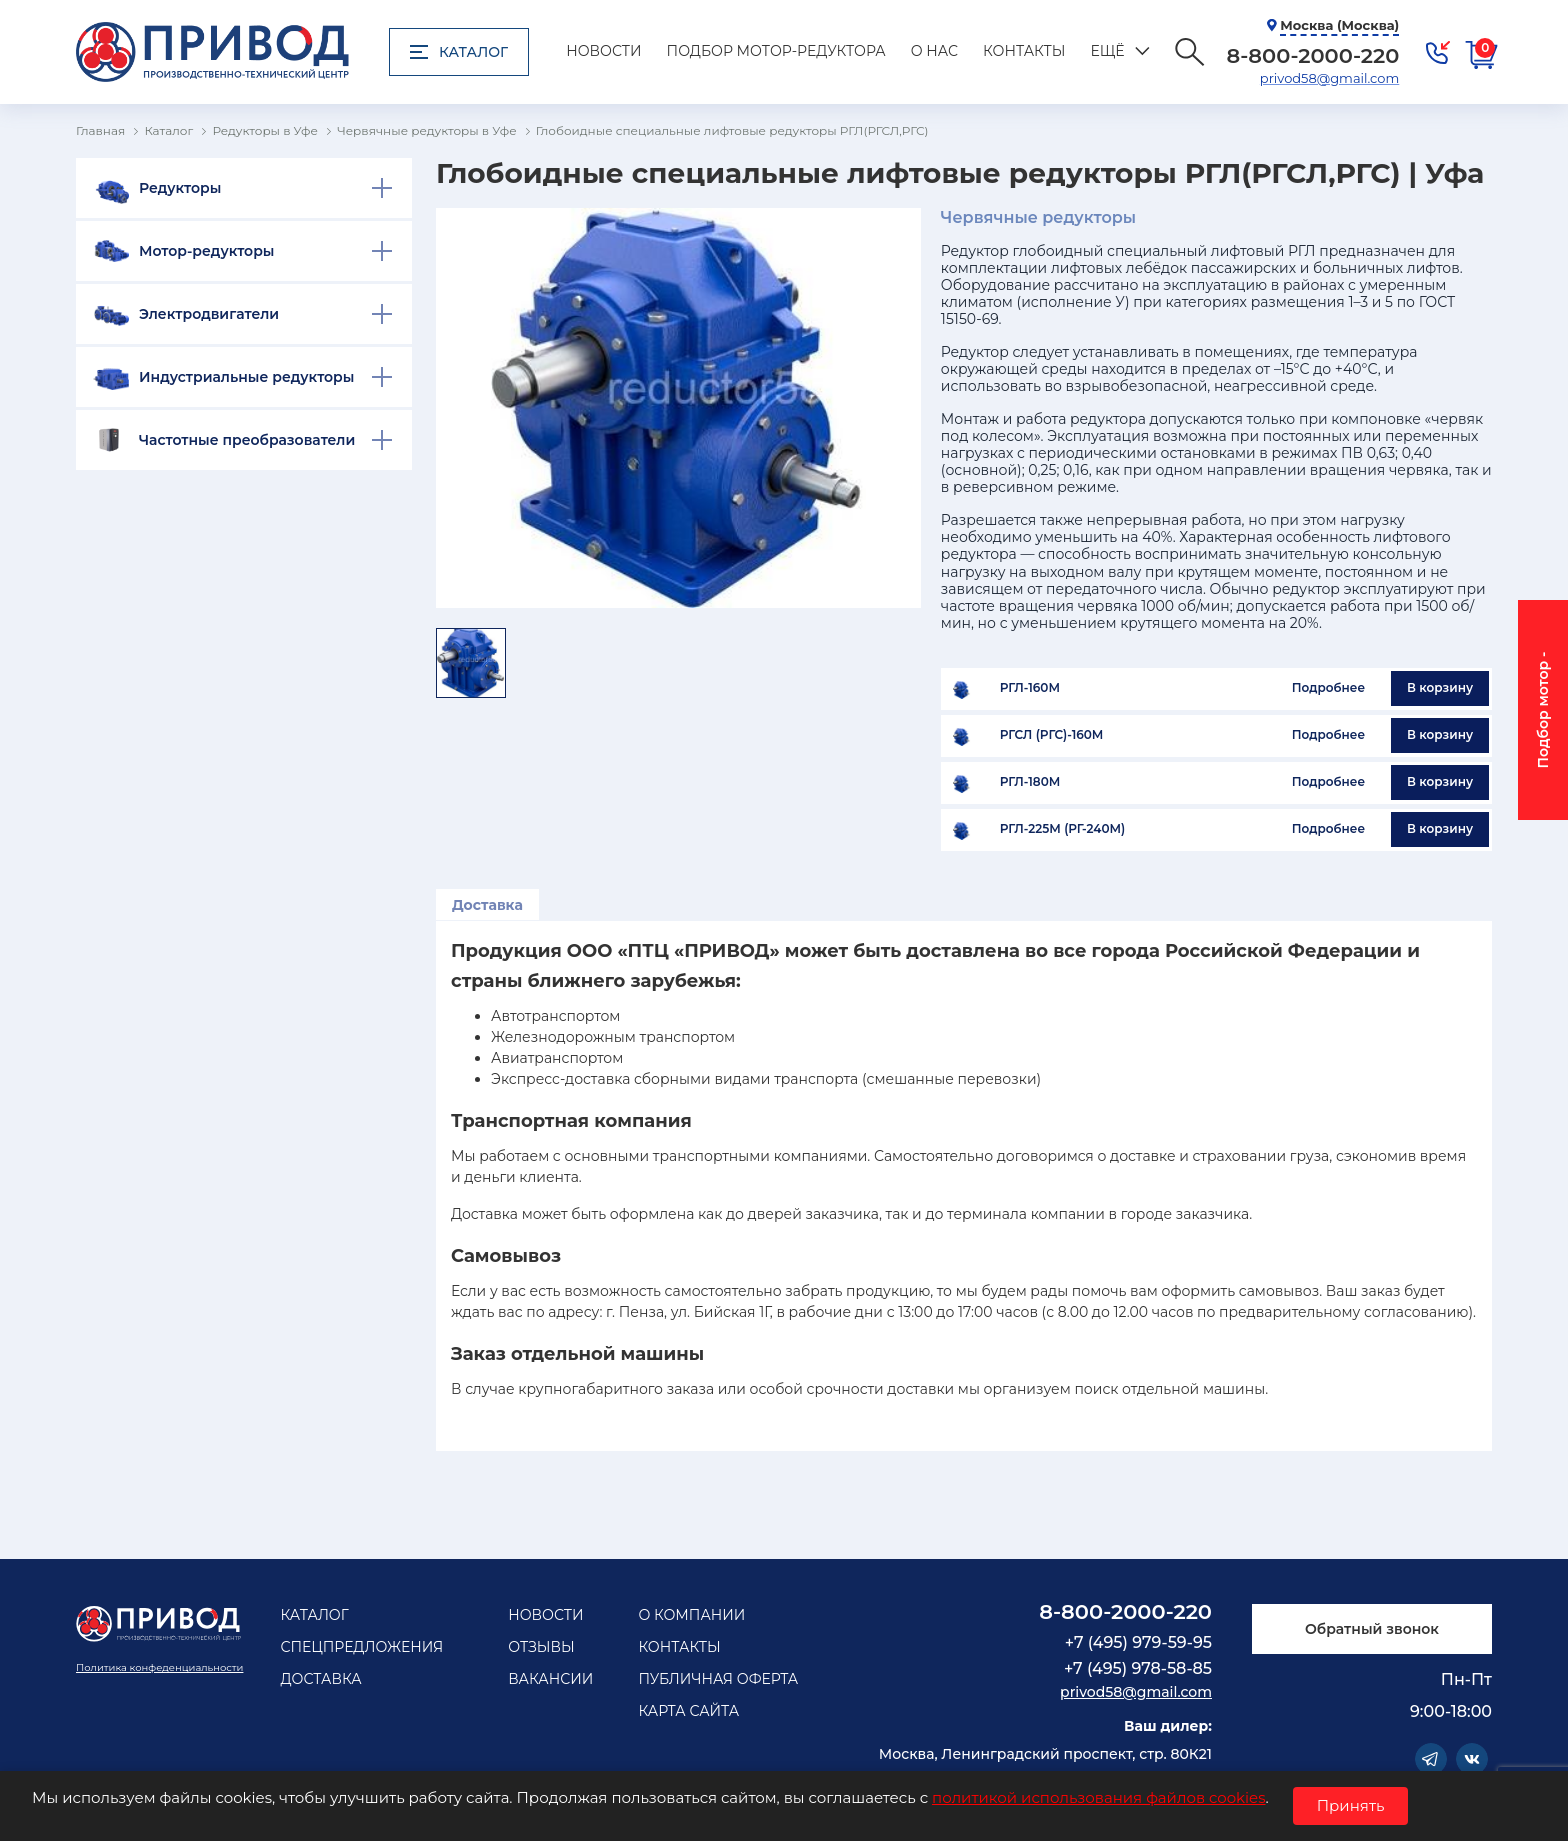 Image resolution: width=1568 pixels, height=1841 pixels. Describe the element at coordinates (1431, 1759) in the screenshot. I see `Telegram` at that location.